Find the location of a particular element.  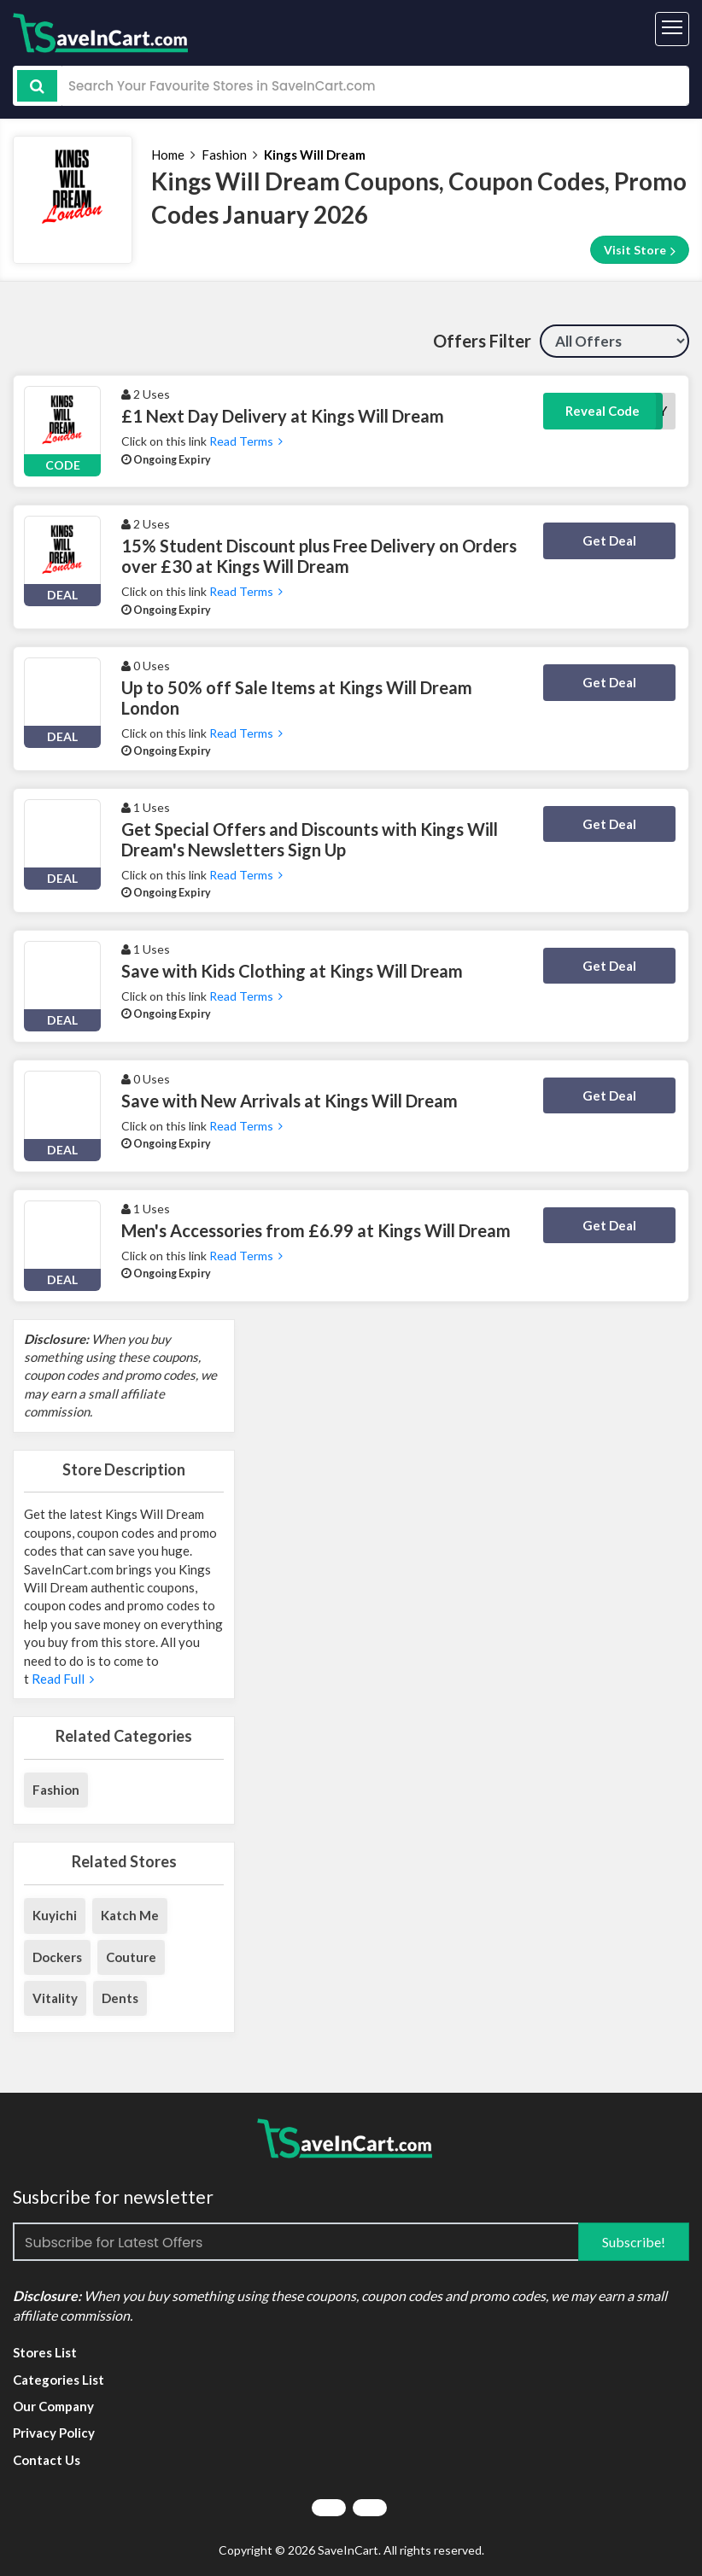

Visit Store is located at coordinates (640, 250).